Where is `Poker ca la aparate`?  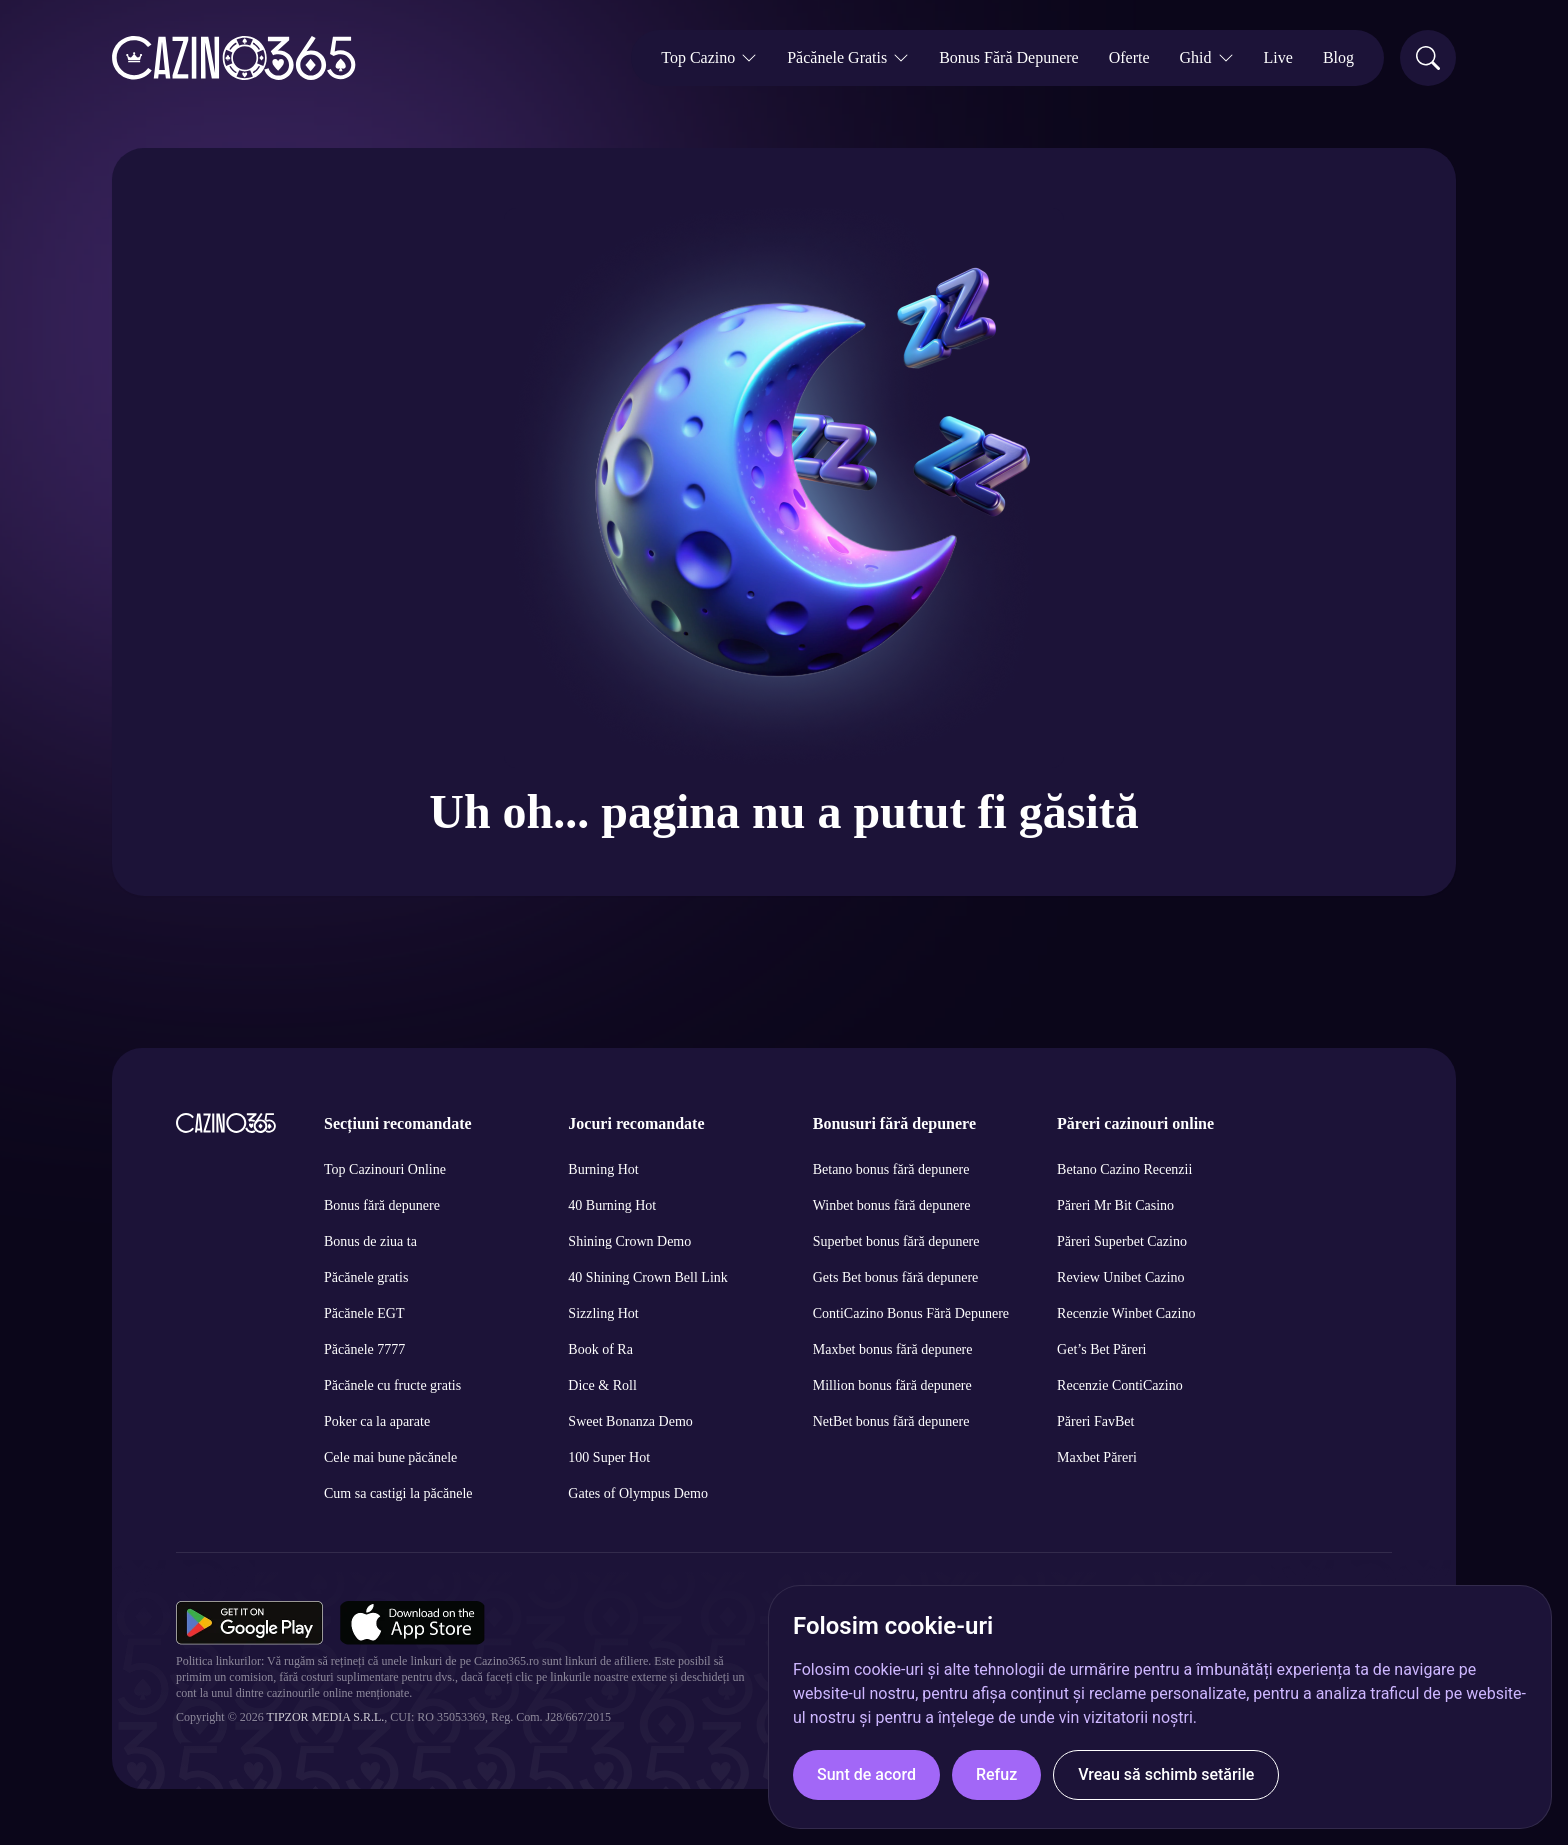
Poker ca la aparate is located at coordinates (377, 1421).